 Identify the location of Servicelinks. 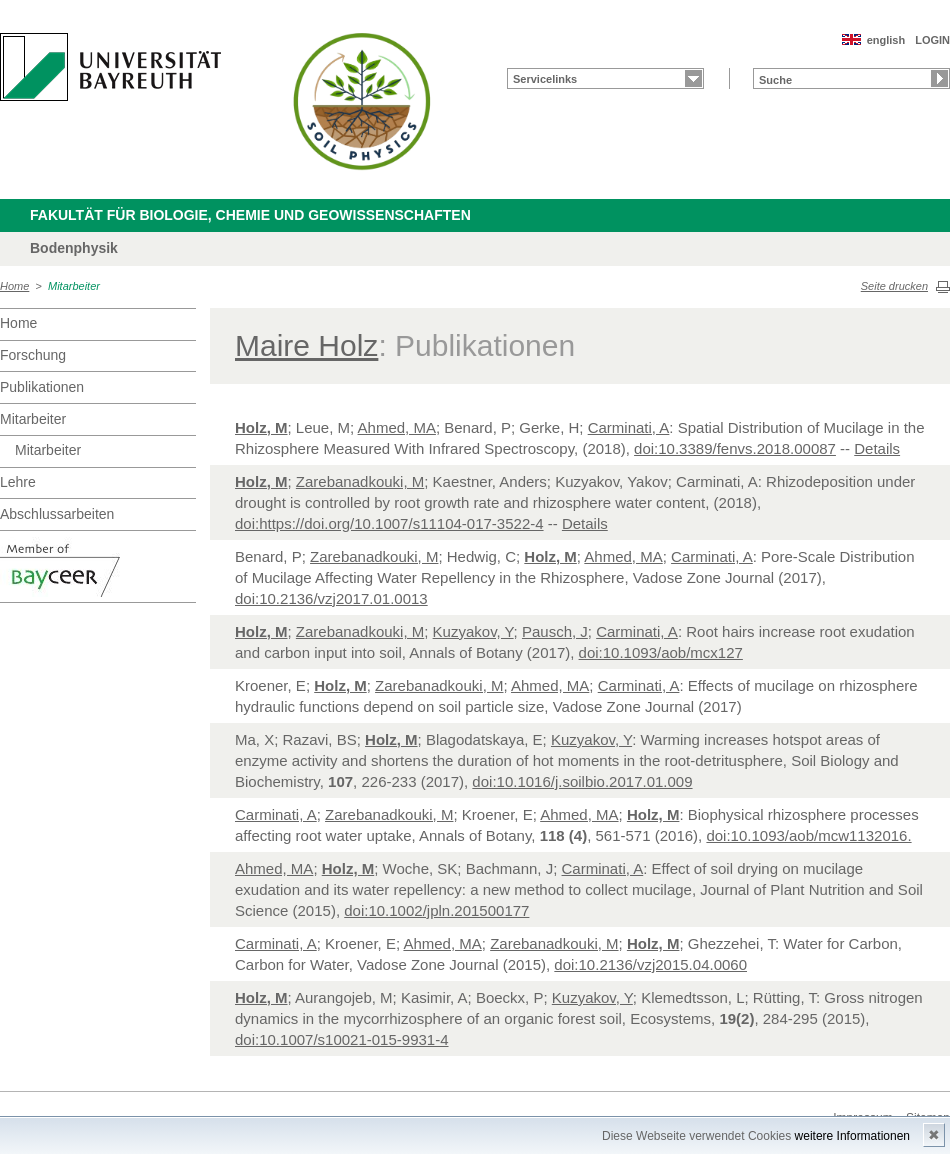
(545, 79).